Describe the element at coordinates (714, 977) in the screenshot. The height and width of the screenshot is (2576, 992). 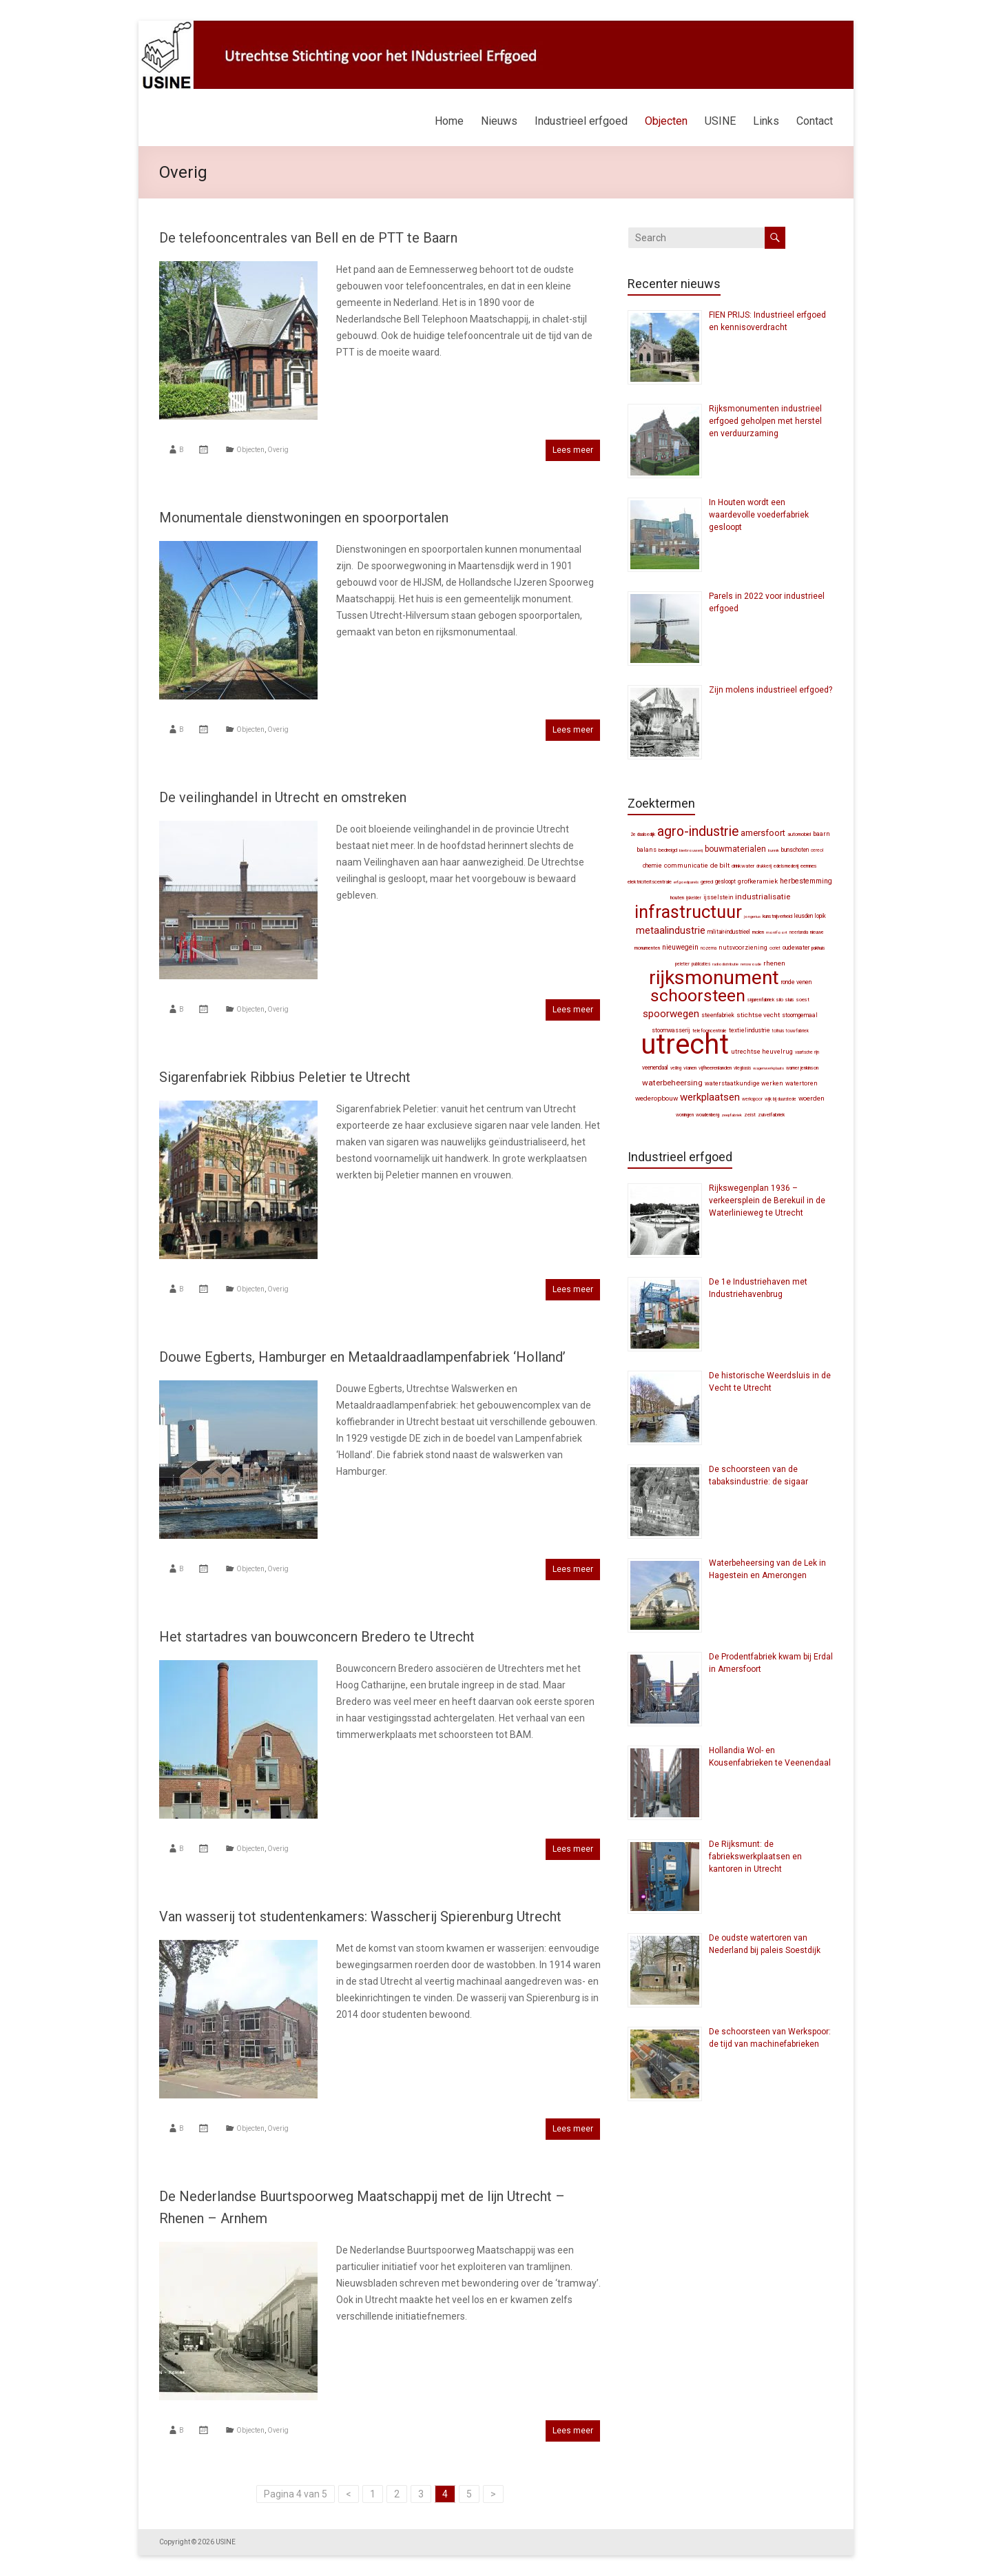
I see `Rijksmonument` at that location.